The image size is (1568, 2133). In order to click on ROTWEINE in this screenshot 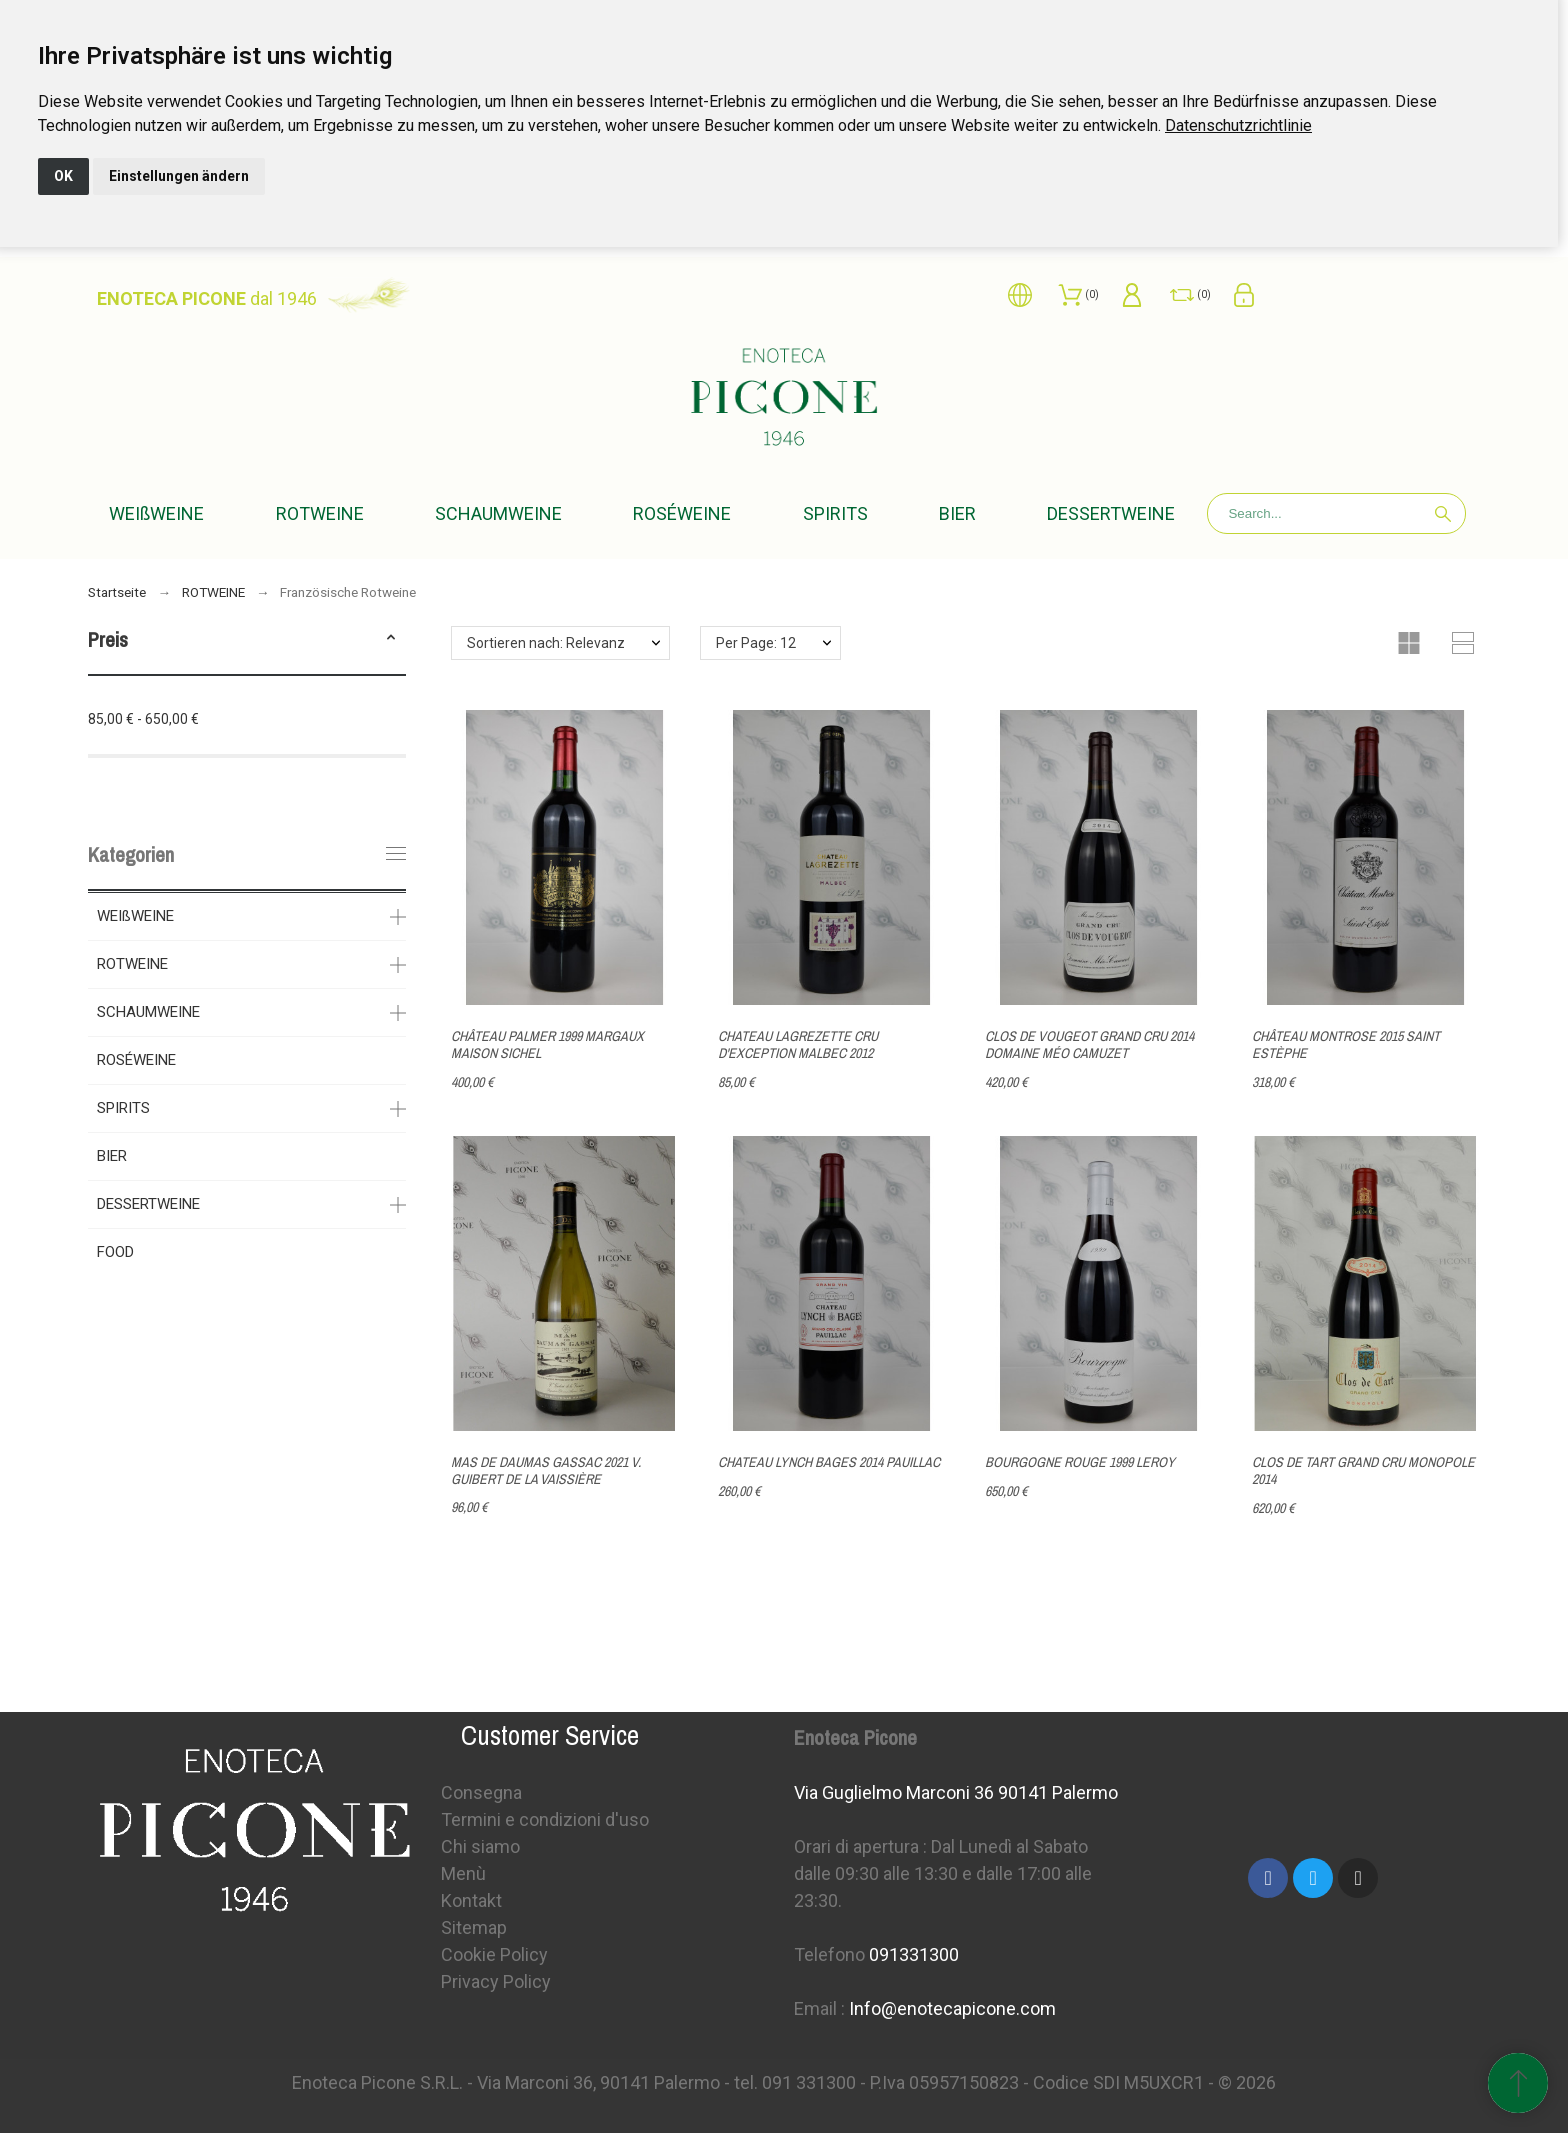, I will do `click(132, 964)`.